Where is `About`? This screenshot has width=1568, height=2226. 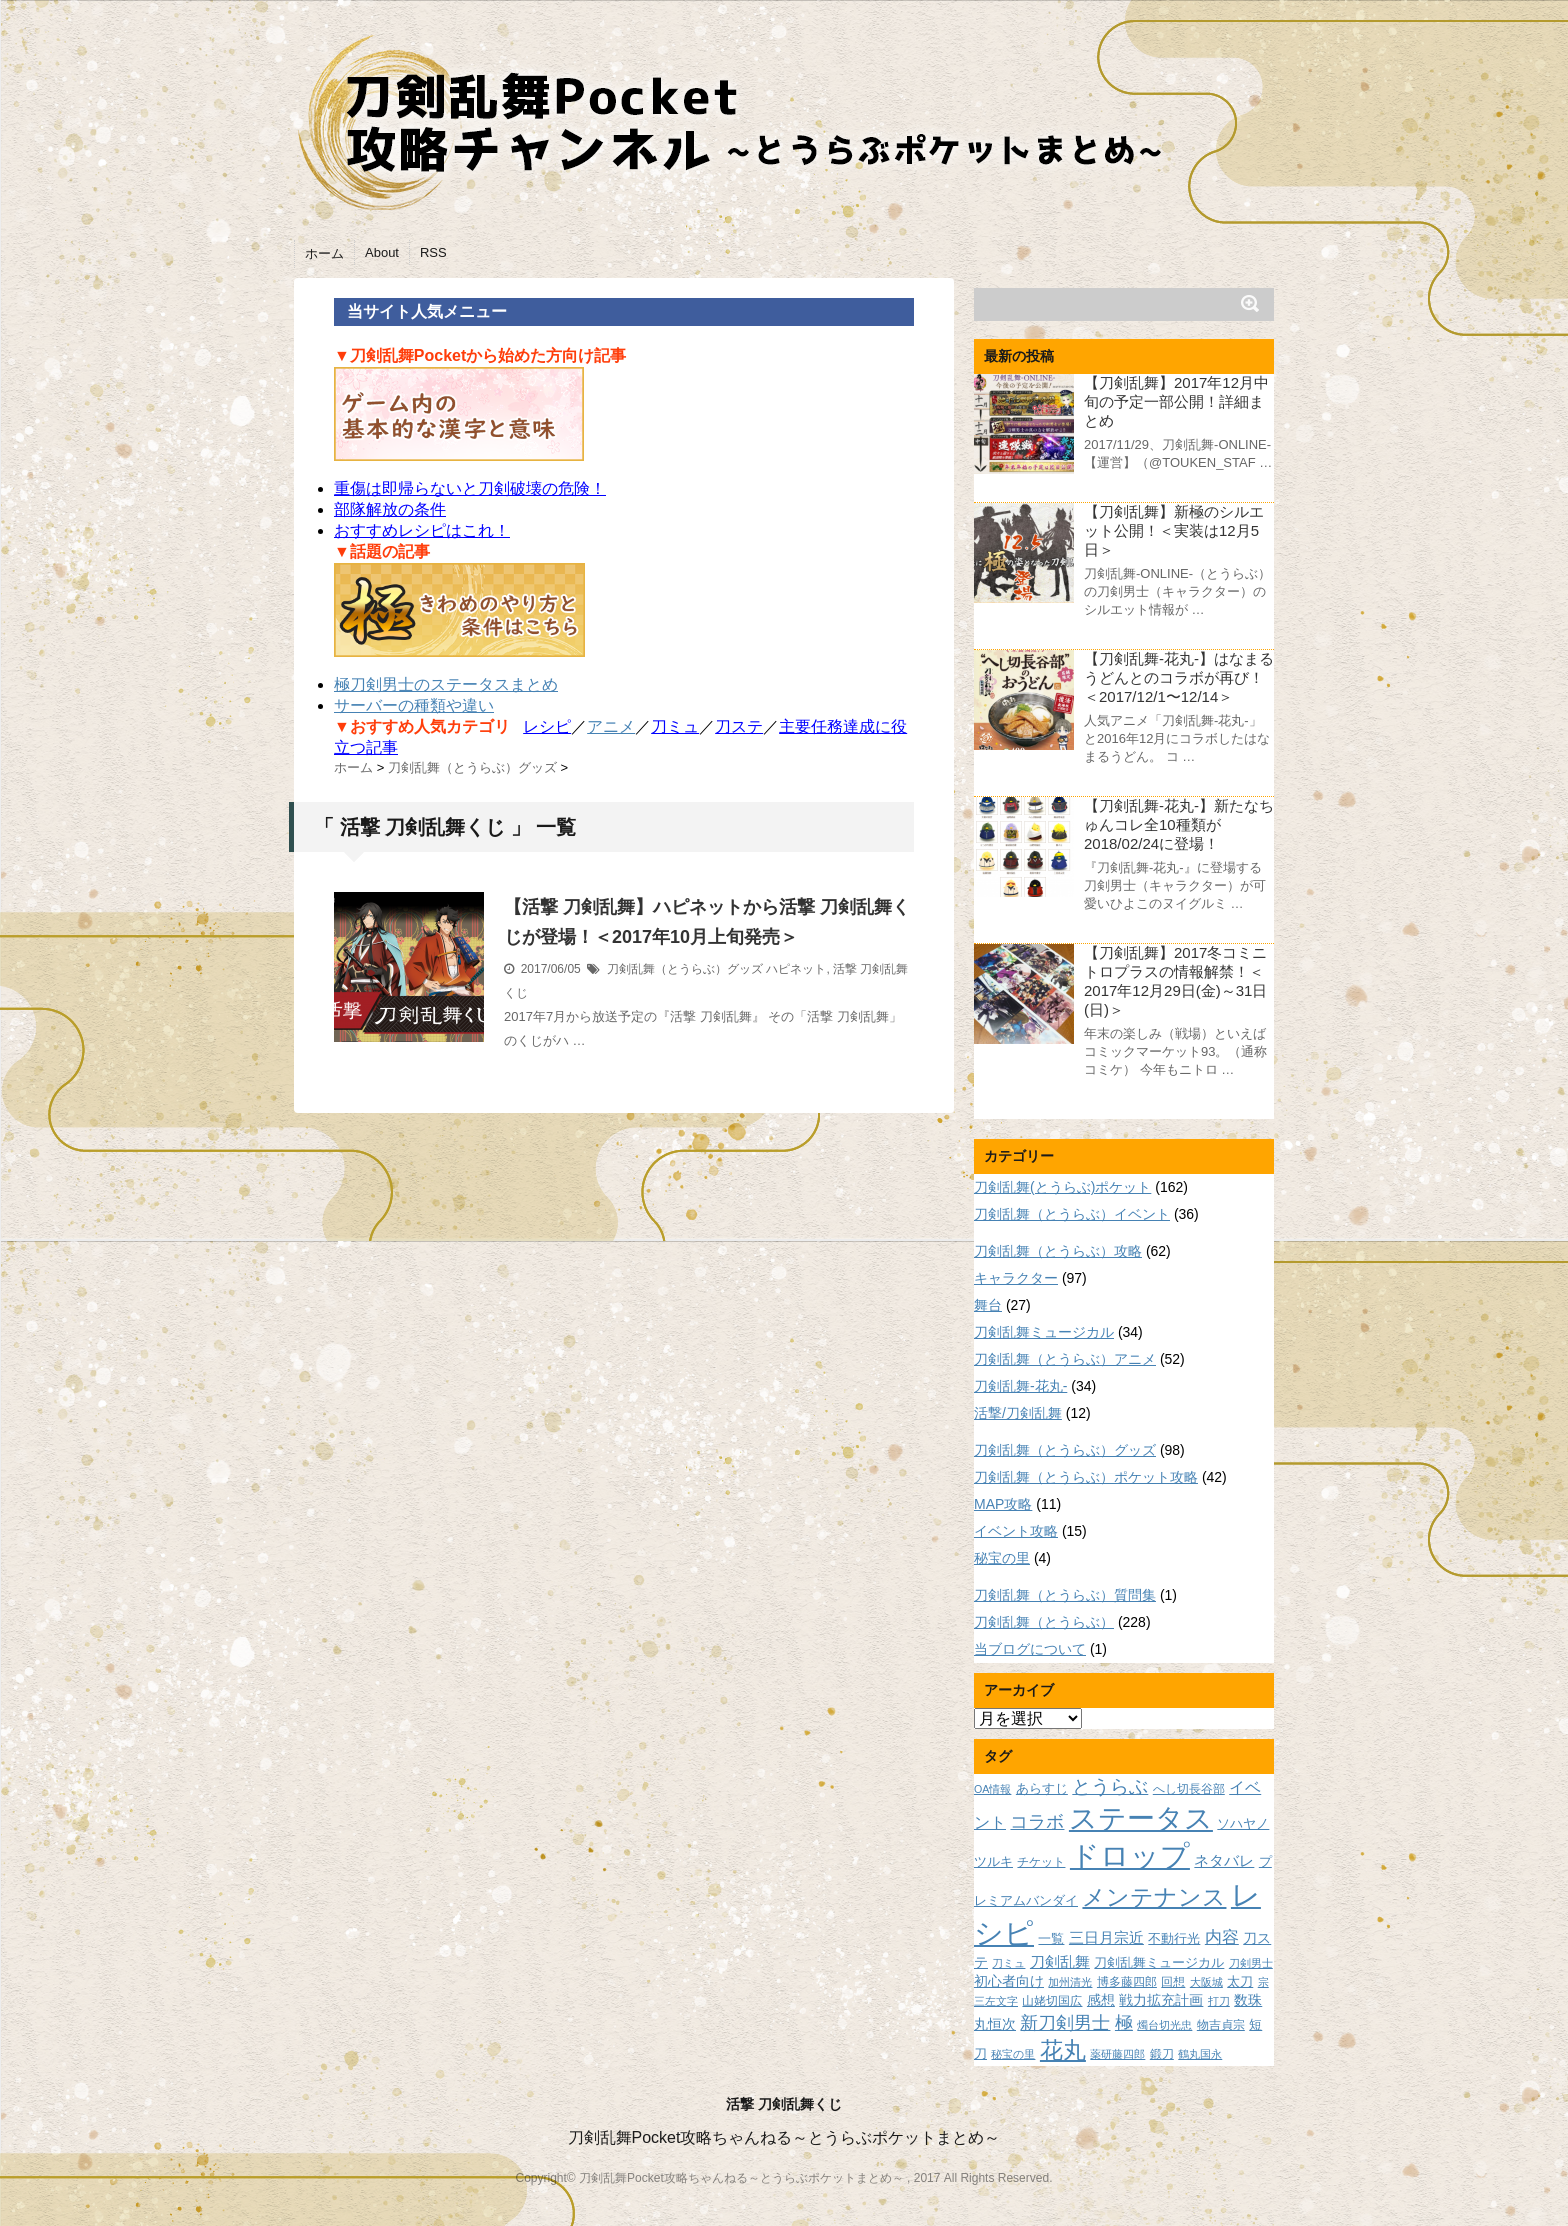 About is located at coordinates (382, 252).